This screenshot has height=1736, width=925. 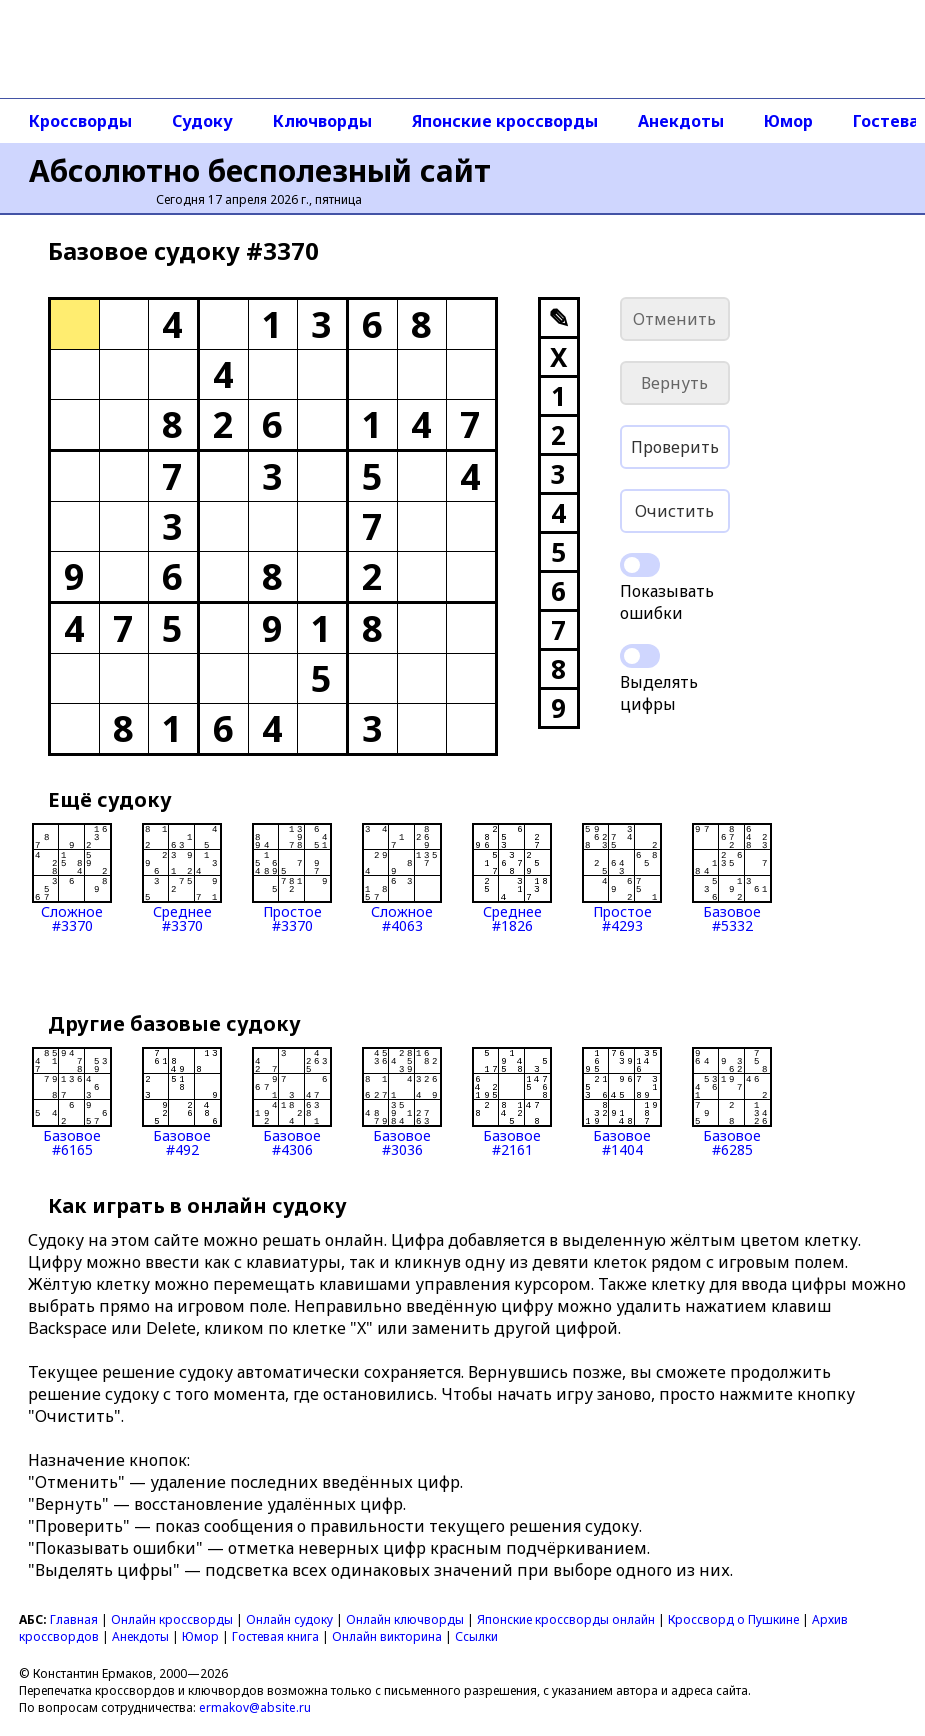 I want to click on Базовое#1404, so click(x=622, y=1102).